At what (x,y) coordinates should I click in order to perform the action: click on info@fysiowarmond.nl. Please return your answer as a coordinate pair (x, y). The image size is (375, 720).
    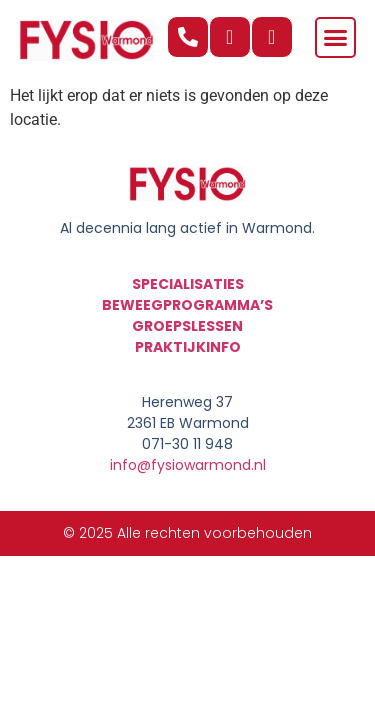
    Looking at the image, I should click on (188, 465).